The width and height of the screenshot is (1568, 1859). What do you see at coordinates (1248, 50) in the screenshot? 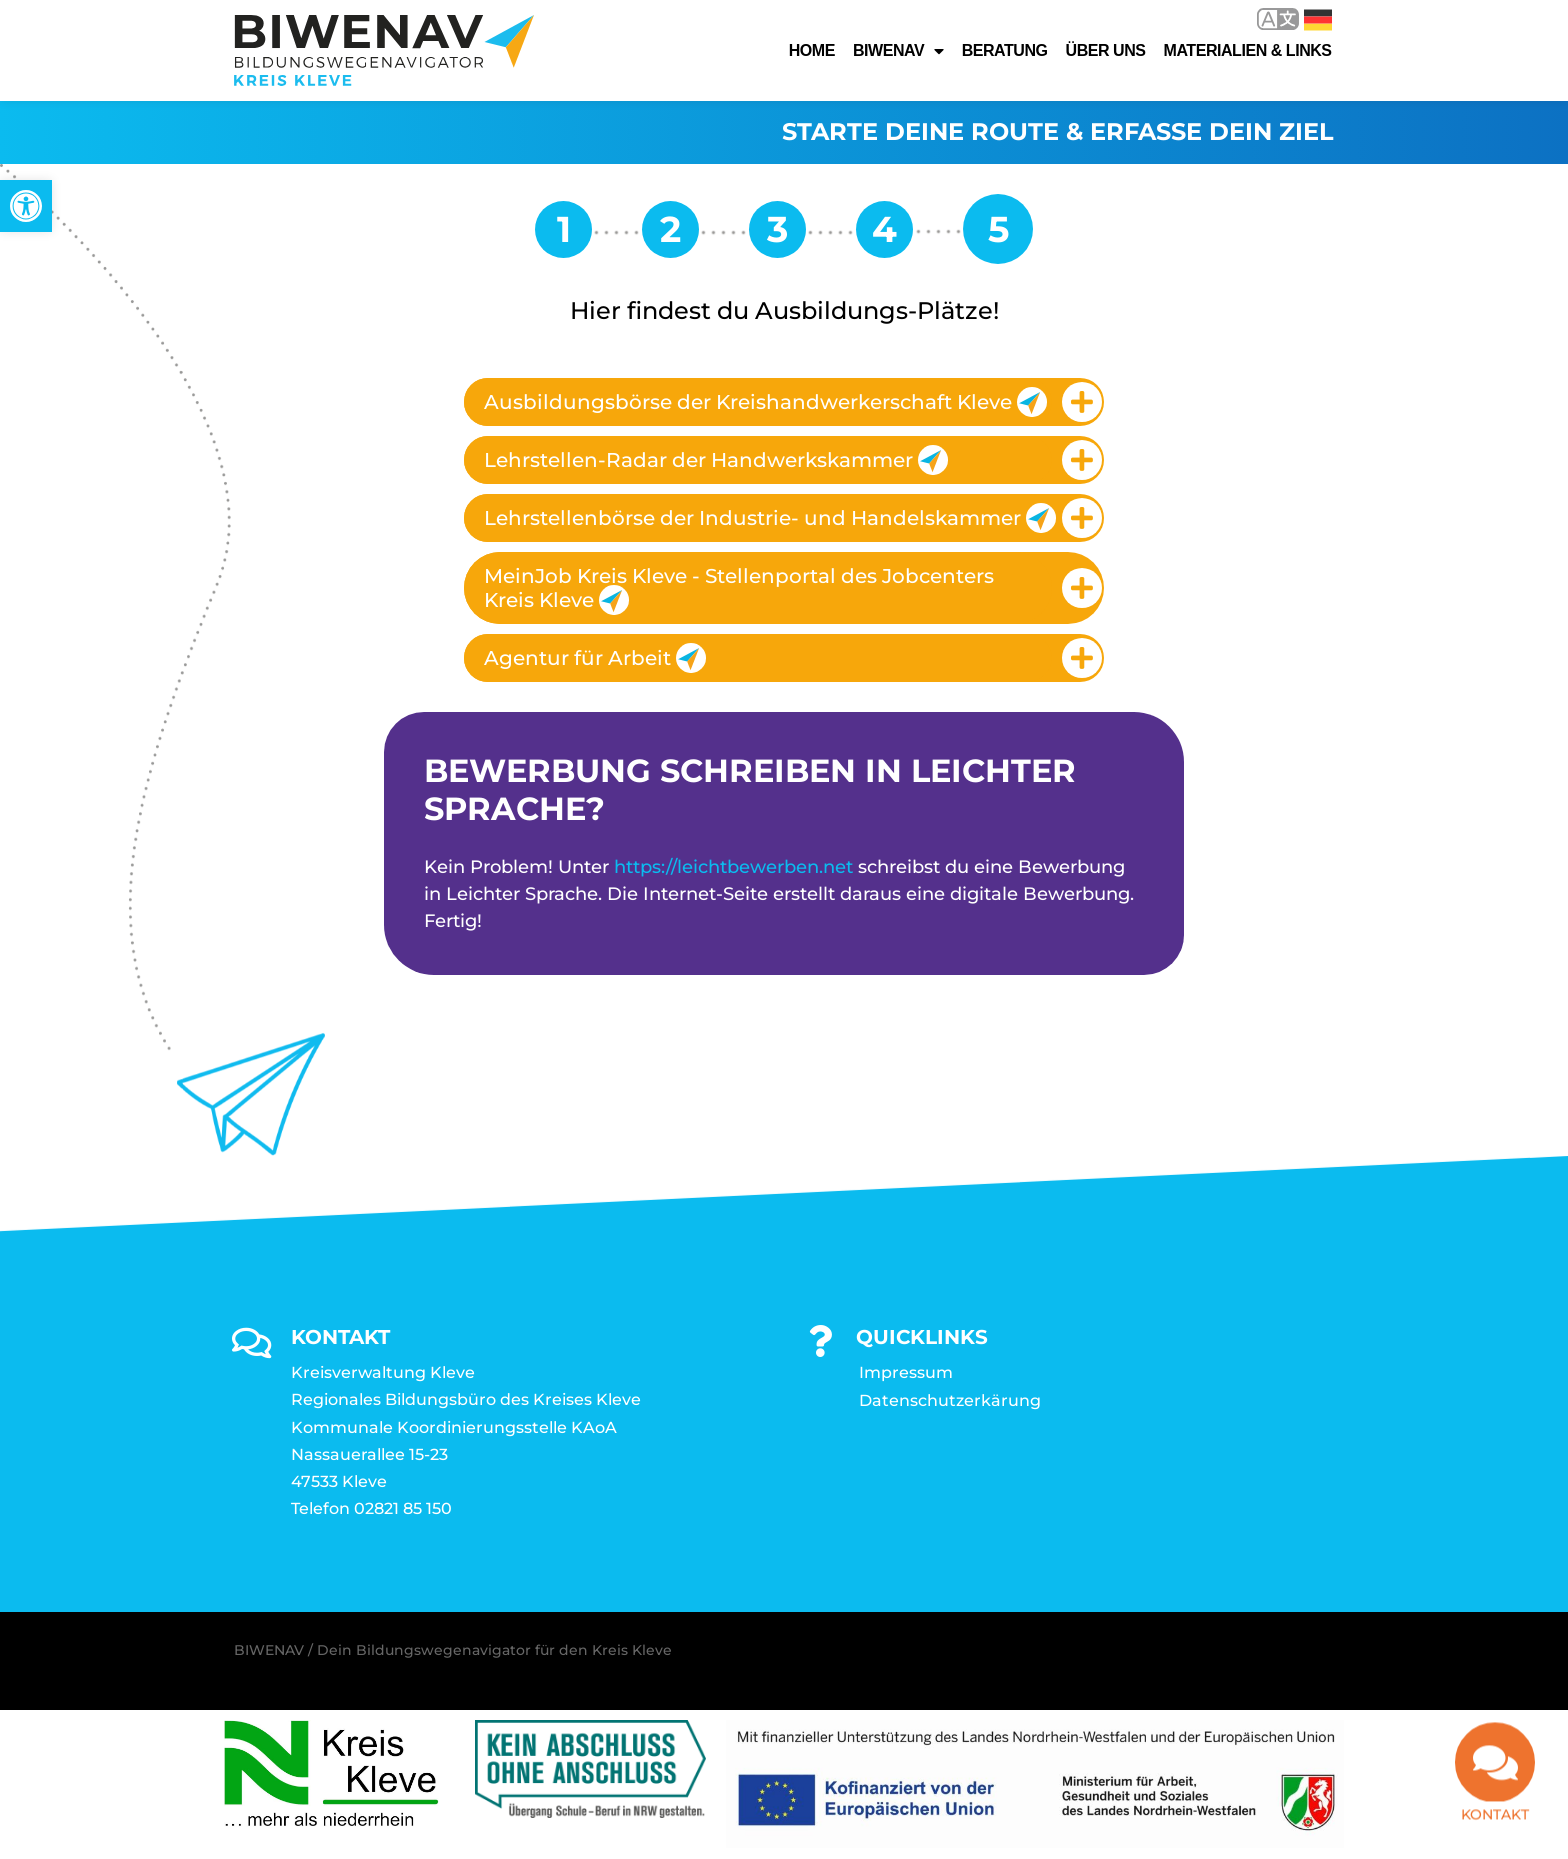
I see `Materialien & Links [link]` at bounding box center [1248, 50].